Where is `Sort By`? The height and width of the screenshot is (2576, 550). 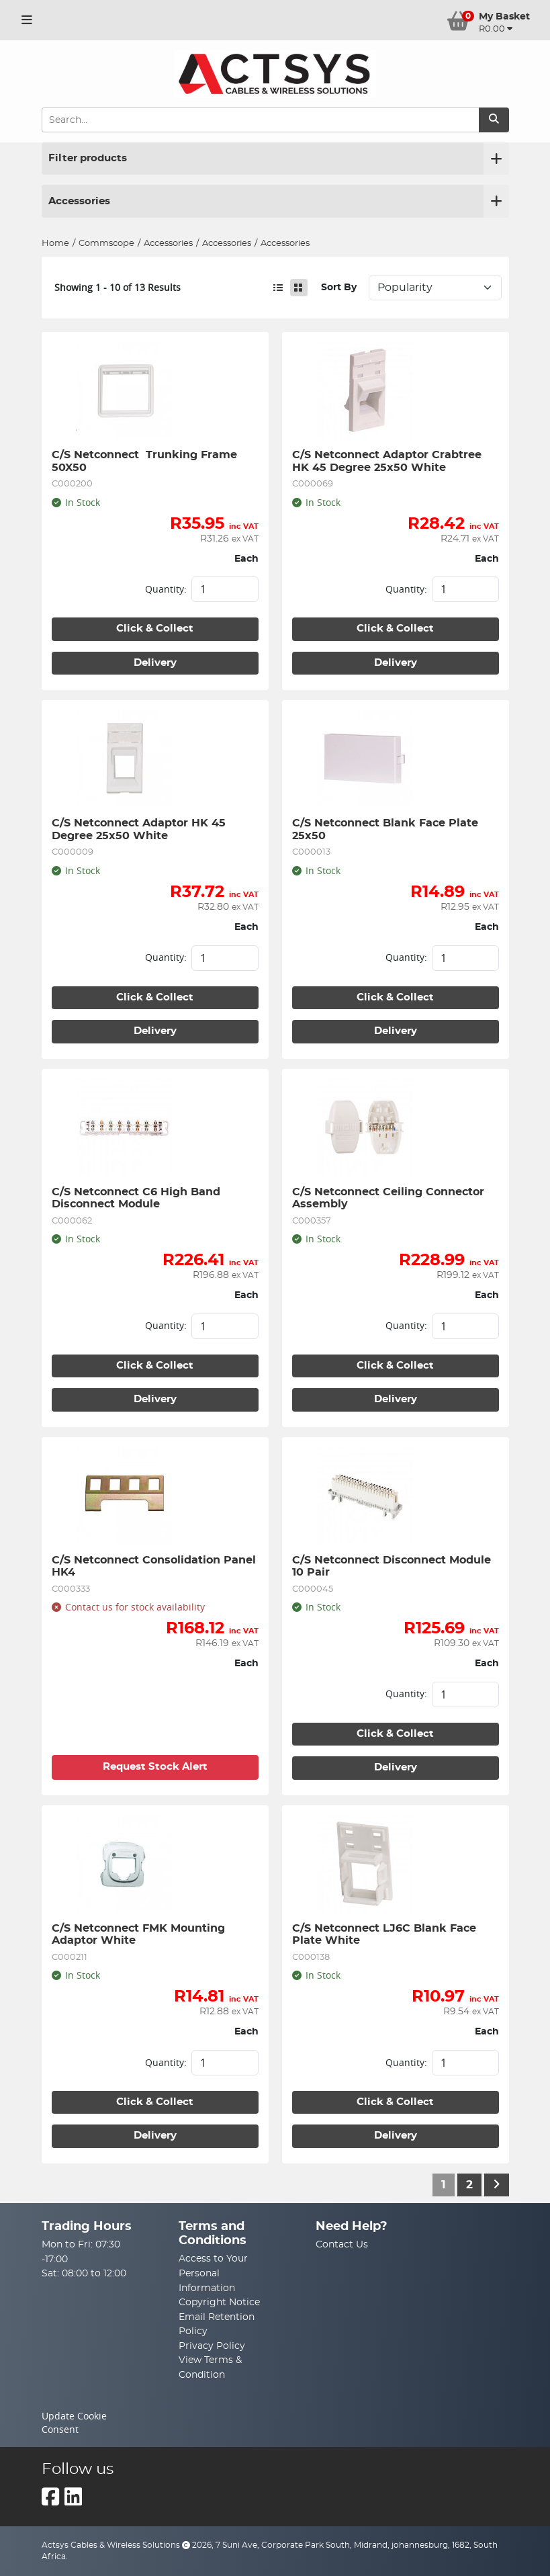 Sort By is located at coordinates (339, 287).